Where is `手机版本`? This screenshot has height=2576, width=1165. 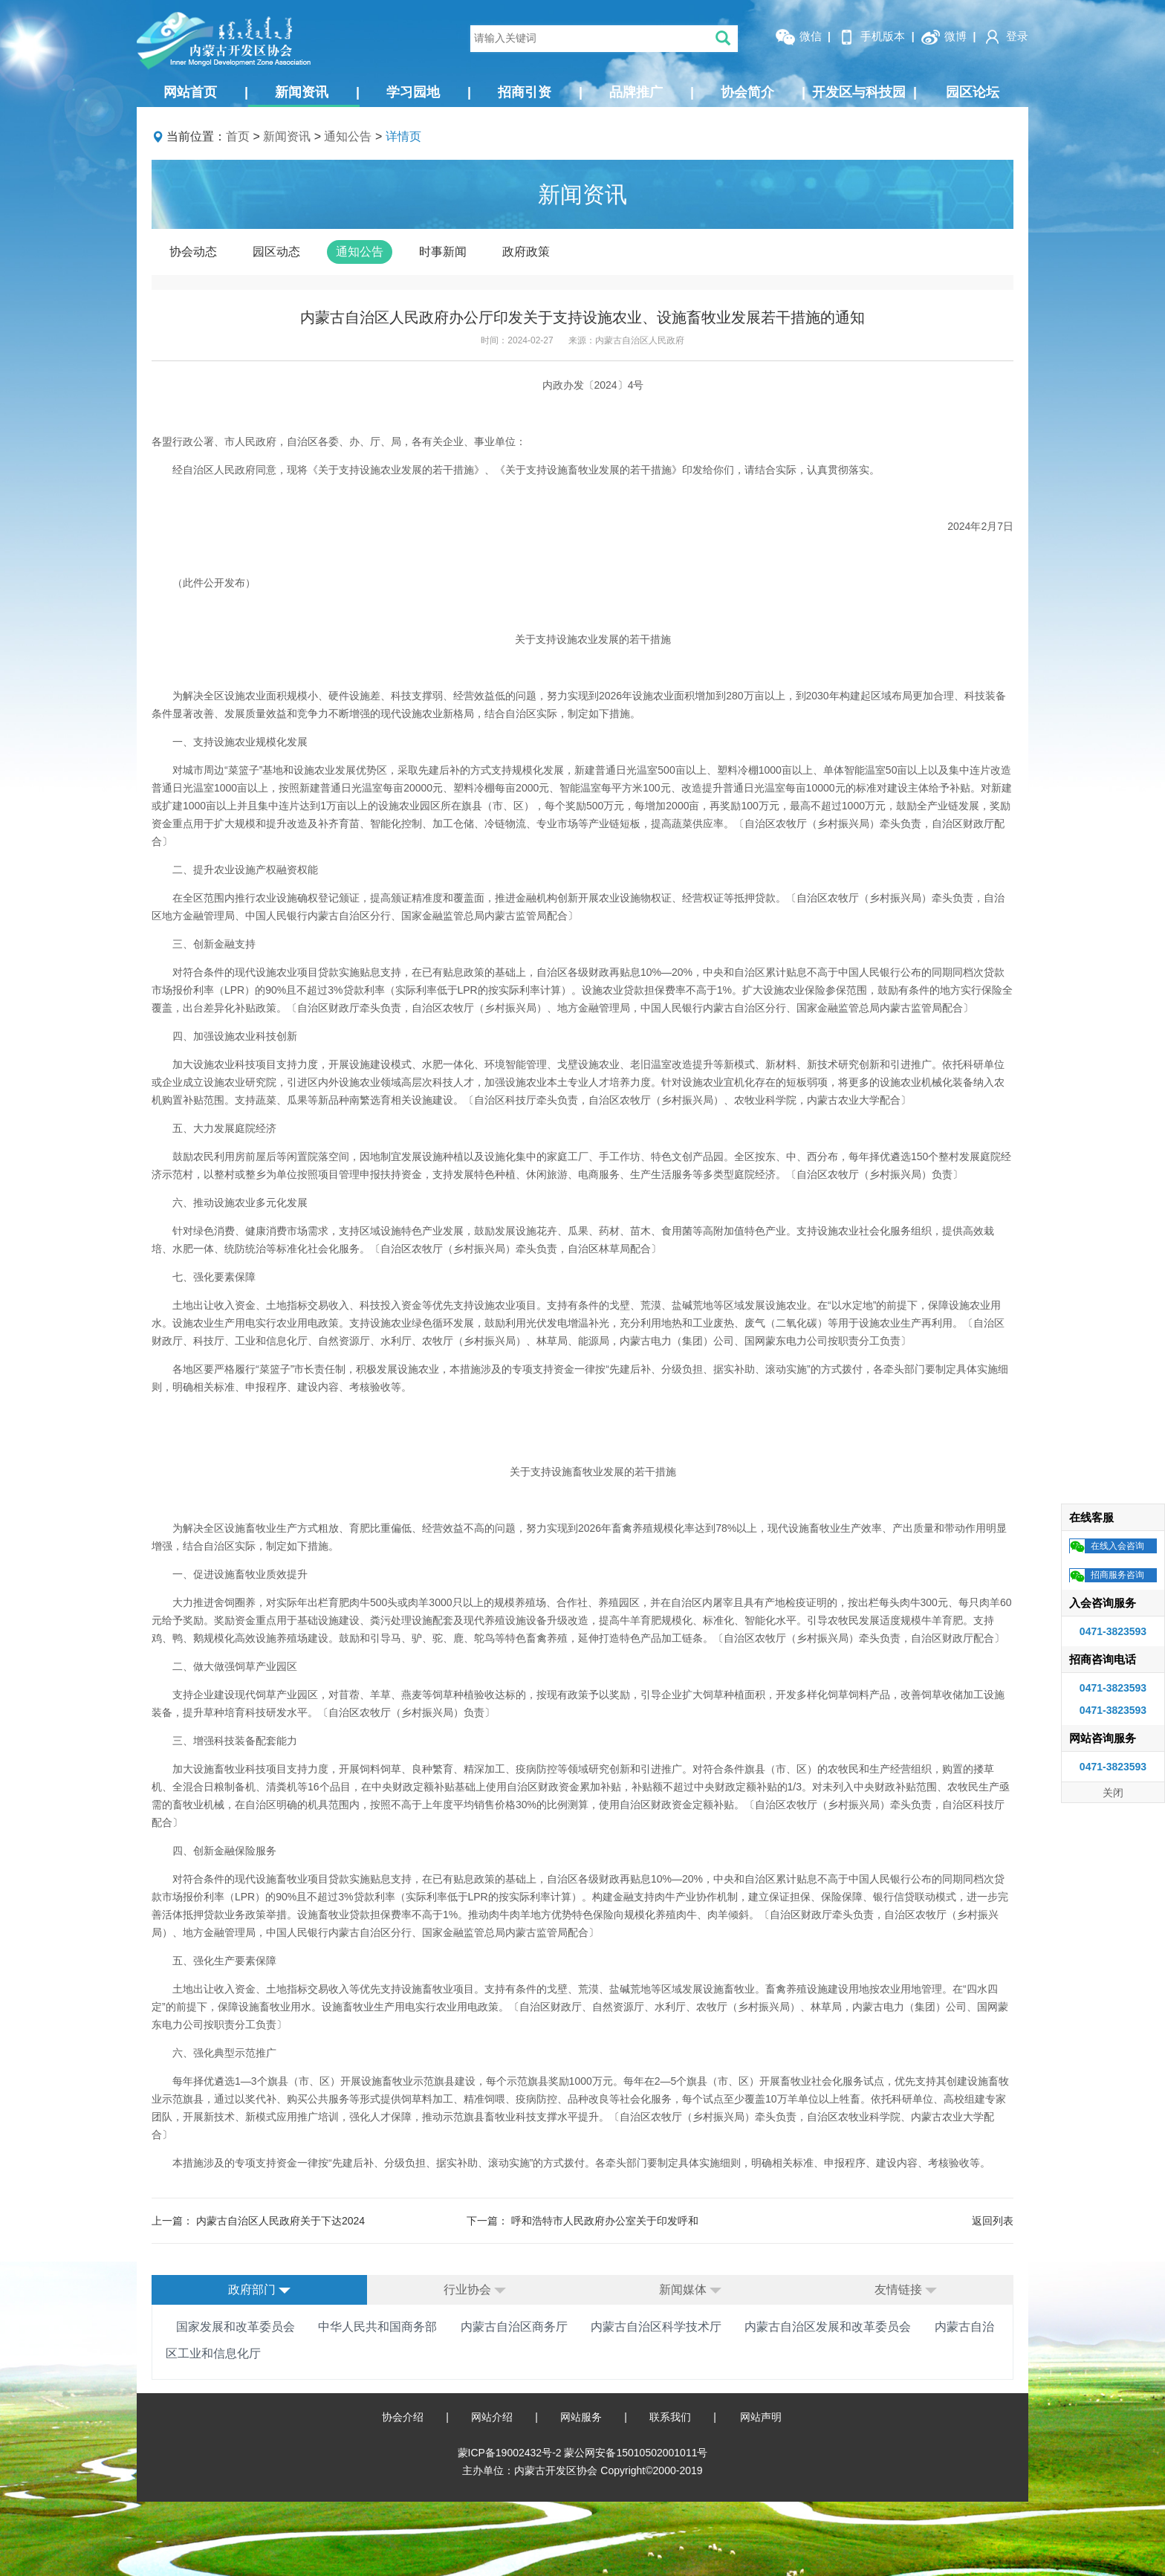
手机版本 is located at coordinates (871, 37).